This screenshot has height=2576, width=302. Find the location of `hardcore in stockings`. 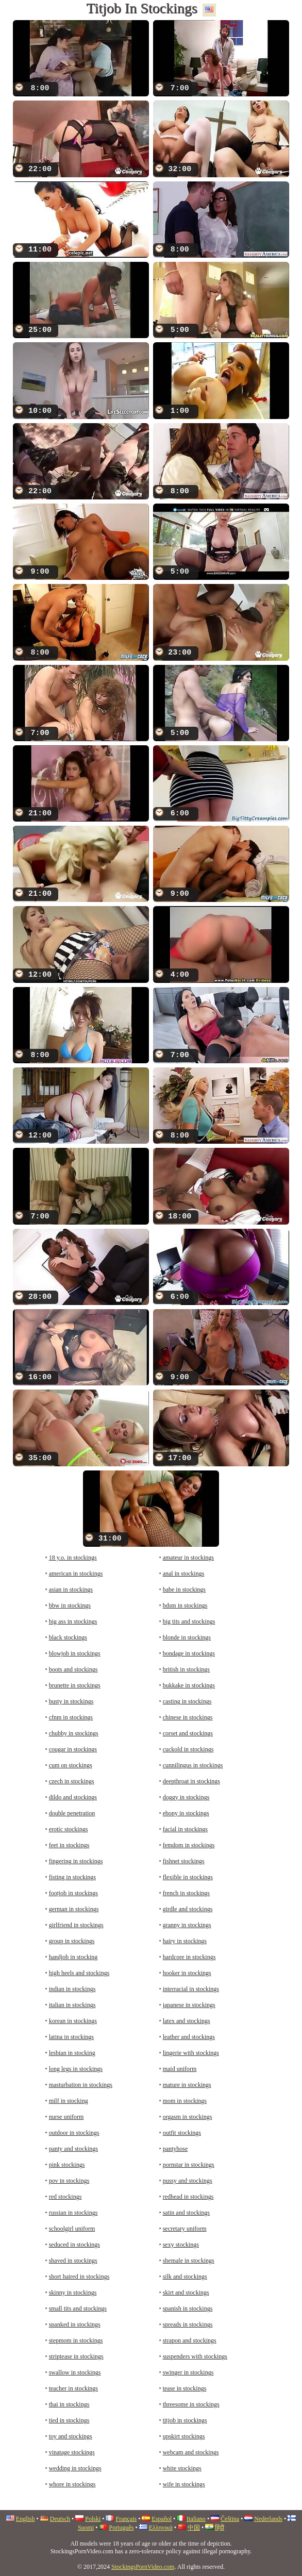

hardcore in stockings is located at coordinates (189, 1957).